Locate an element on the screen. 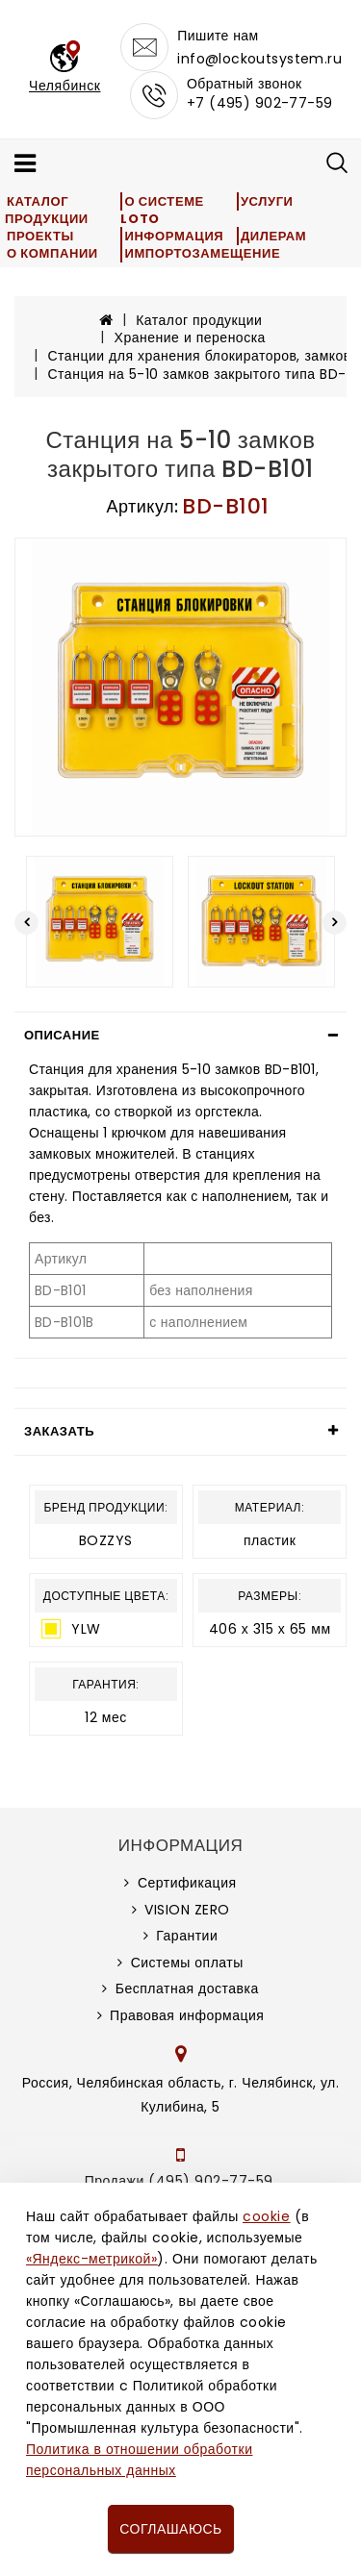  Системы оплаты is located at coordinates (187, 1962).